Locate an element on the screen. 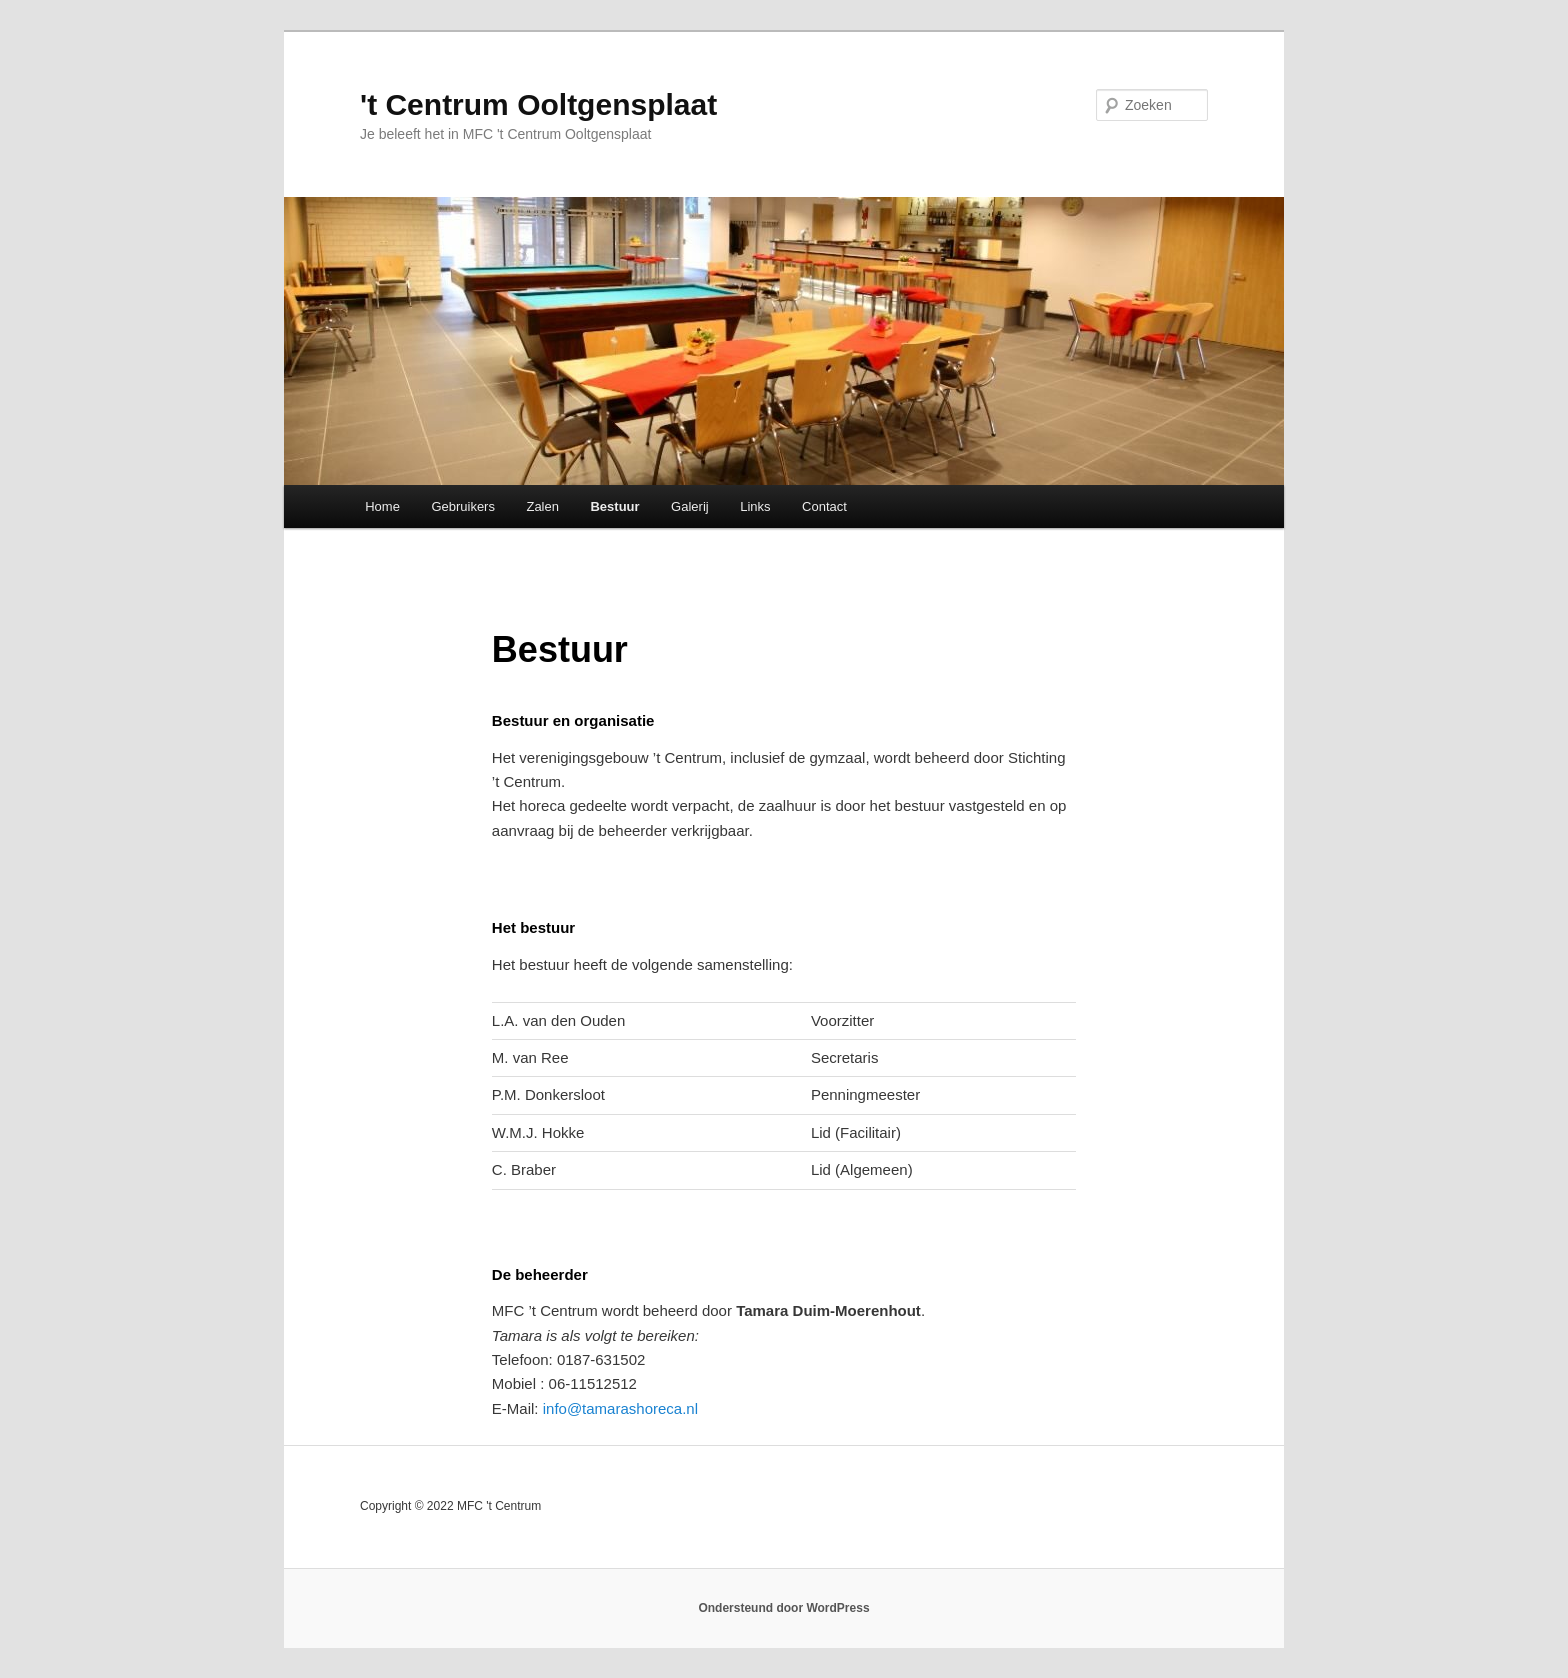 This screenshot has width=1568, height=1678. Ondersteund door WordPress is located at coordinates (783, 1608).